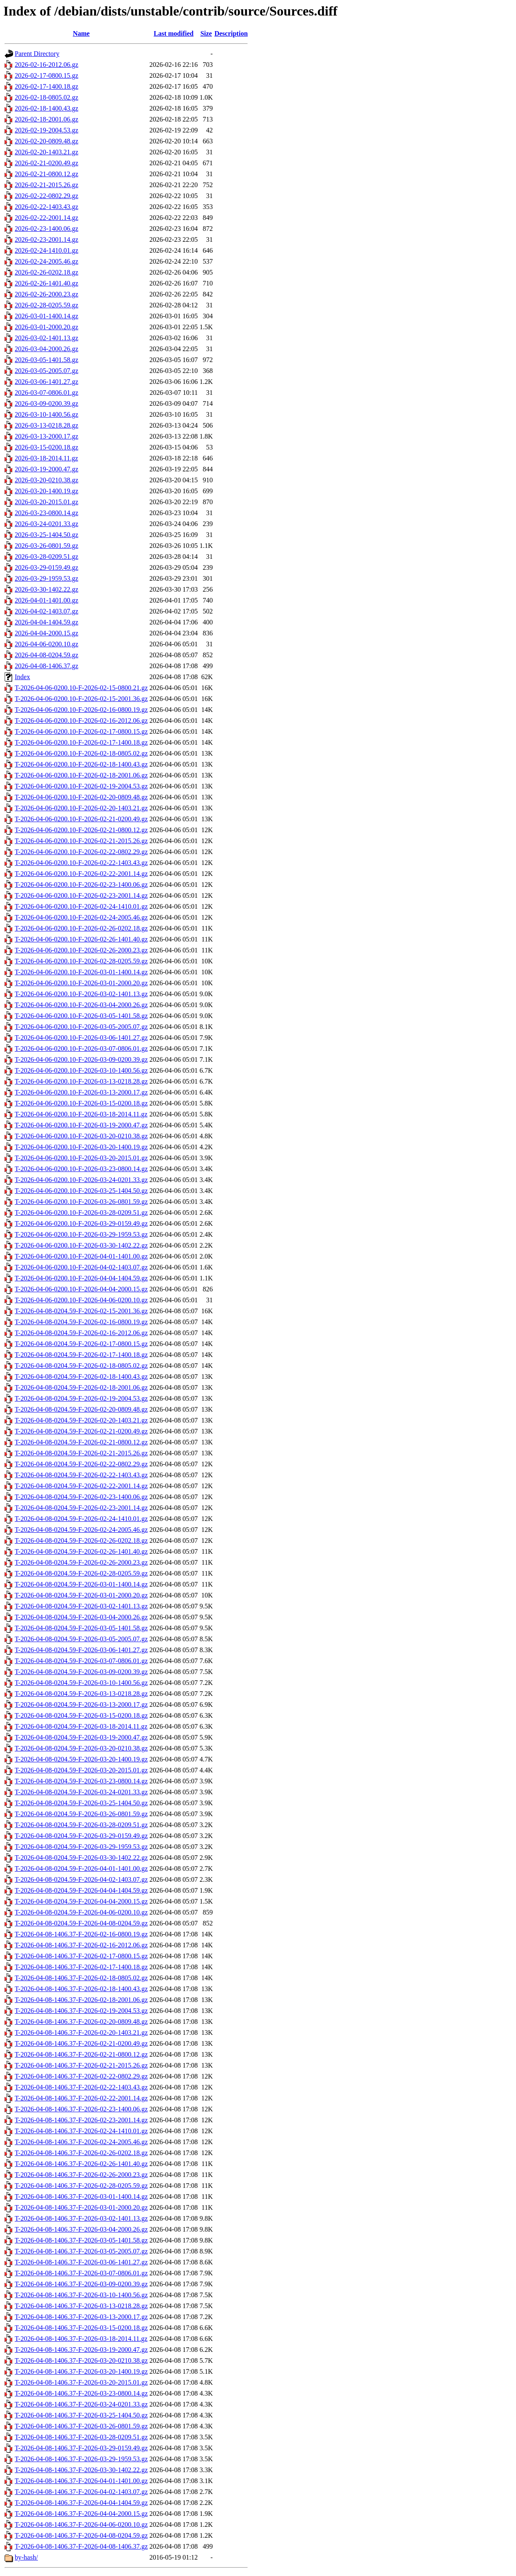 The height and width of the screenshot is (2576, 516). What do you see at coordinates (81, 731) in the screenshot?
I see `T-2026-04-06-0200.10-F-2026-02-17-0800.15.gz` at bounding box center [81, 731].